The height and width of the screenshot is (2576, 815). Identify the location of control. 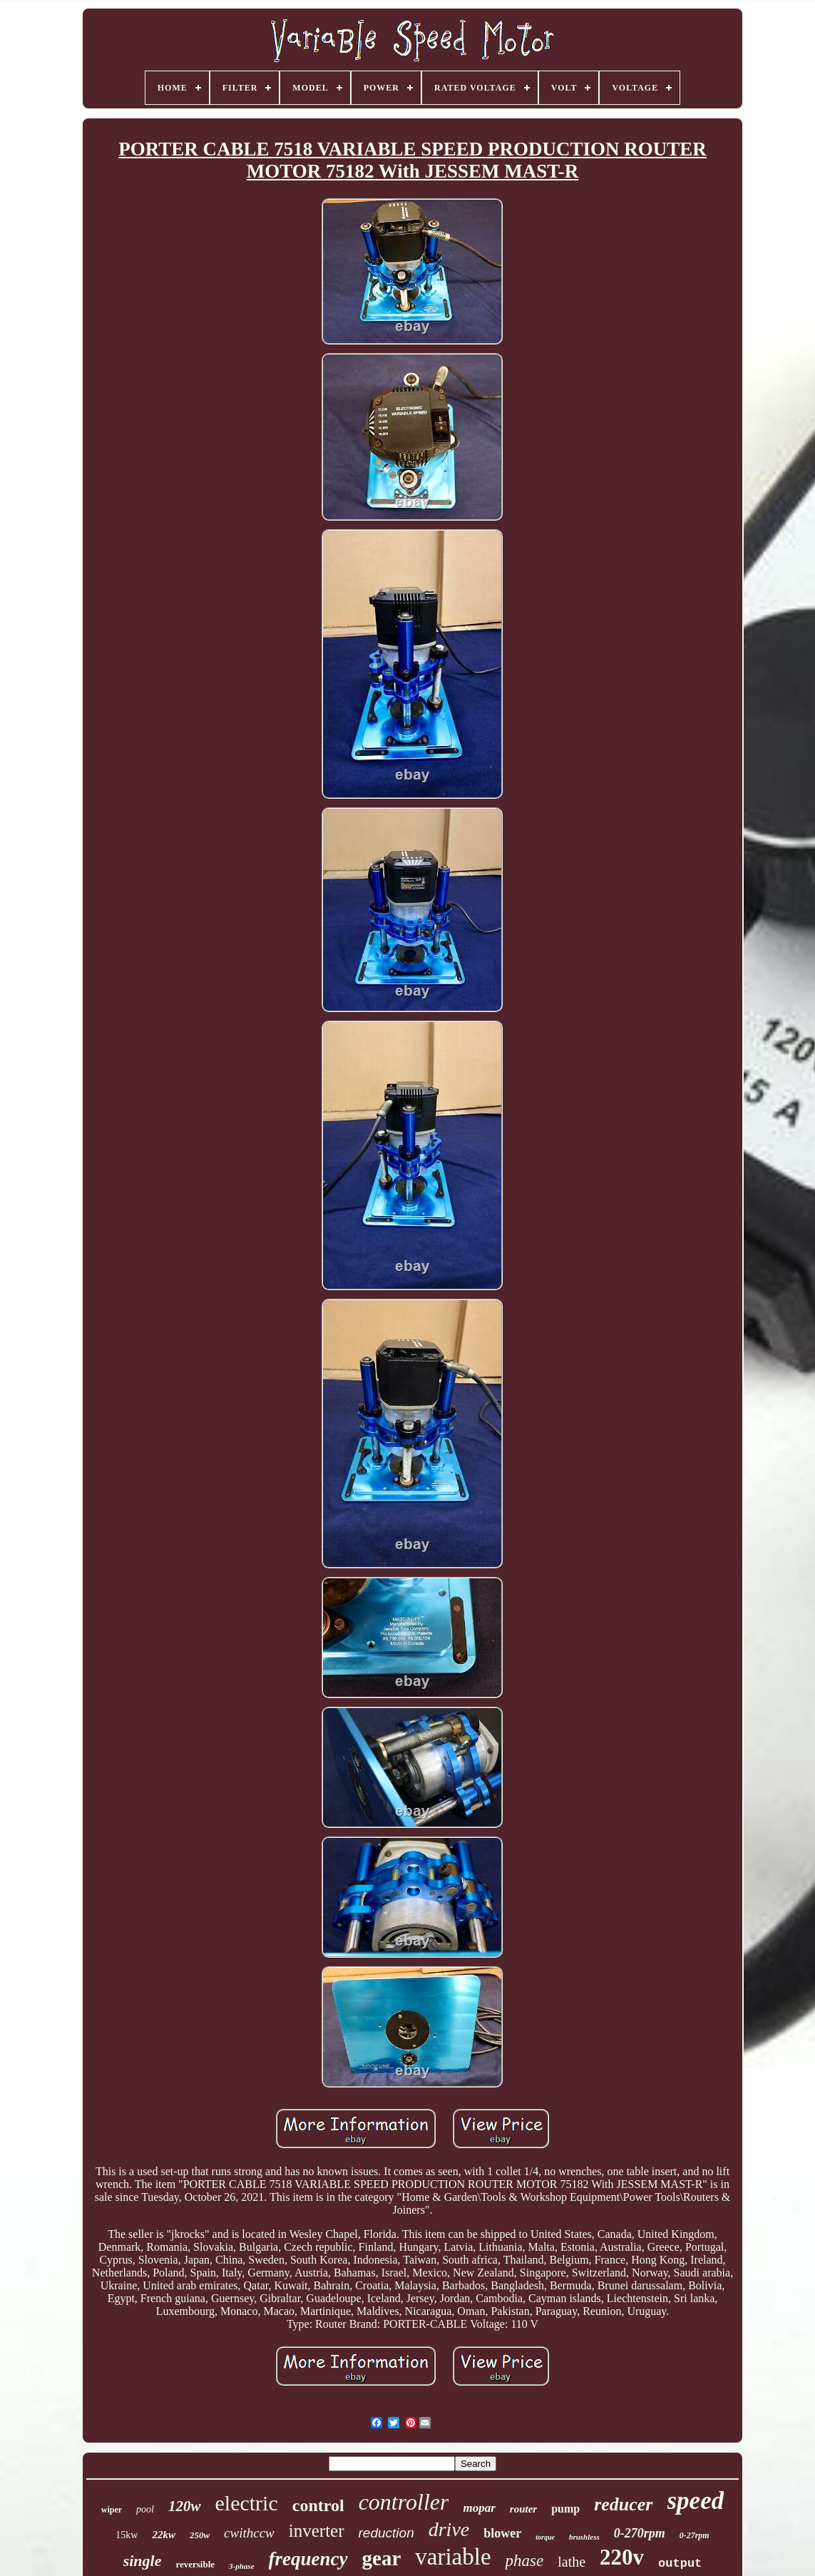
(318, 2505).